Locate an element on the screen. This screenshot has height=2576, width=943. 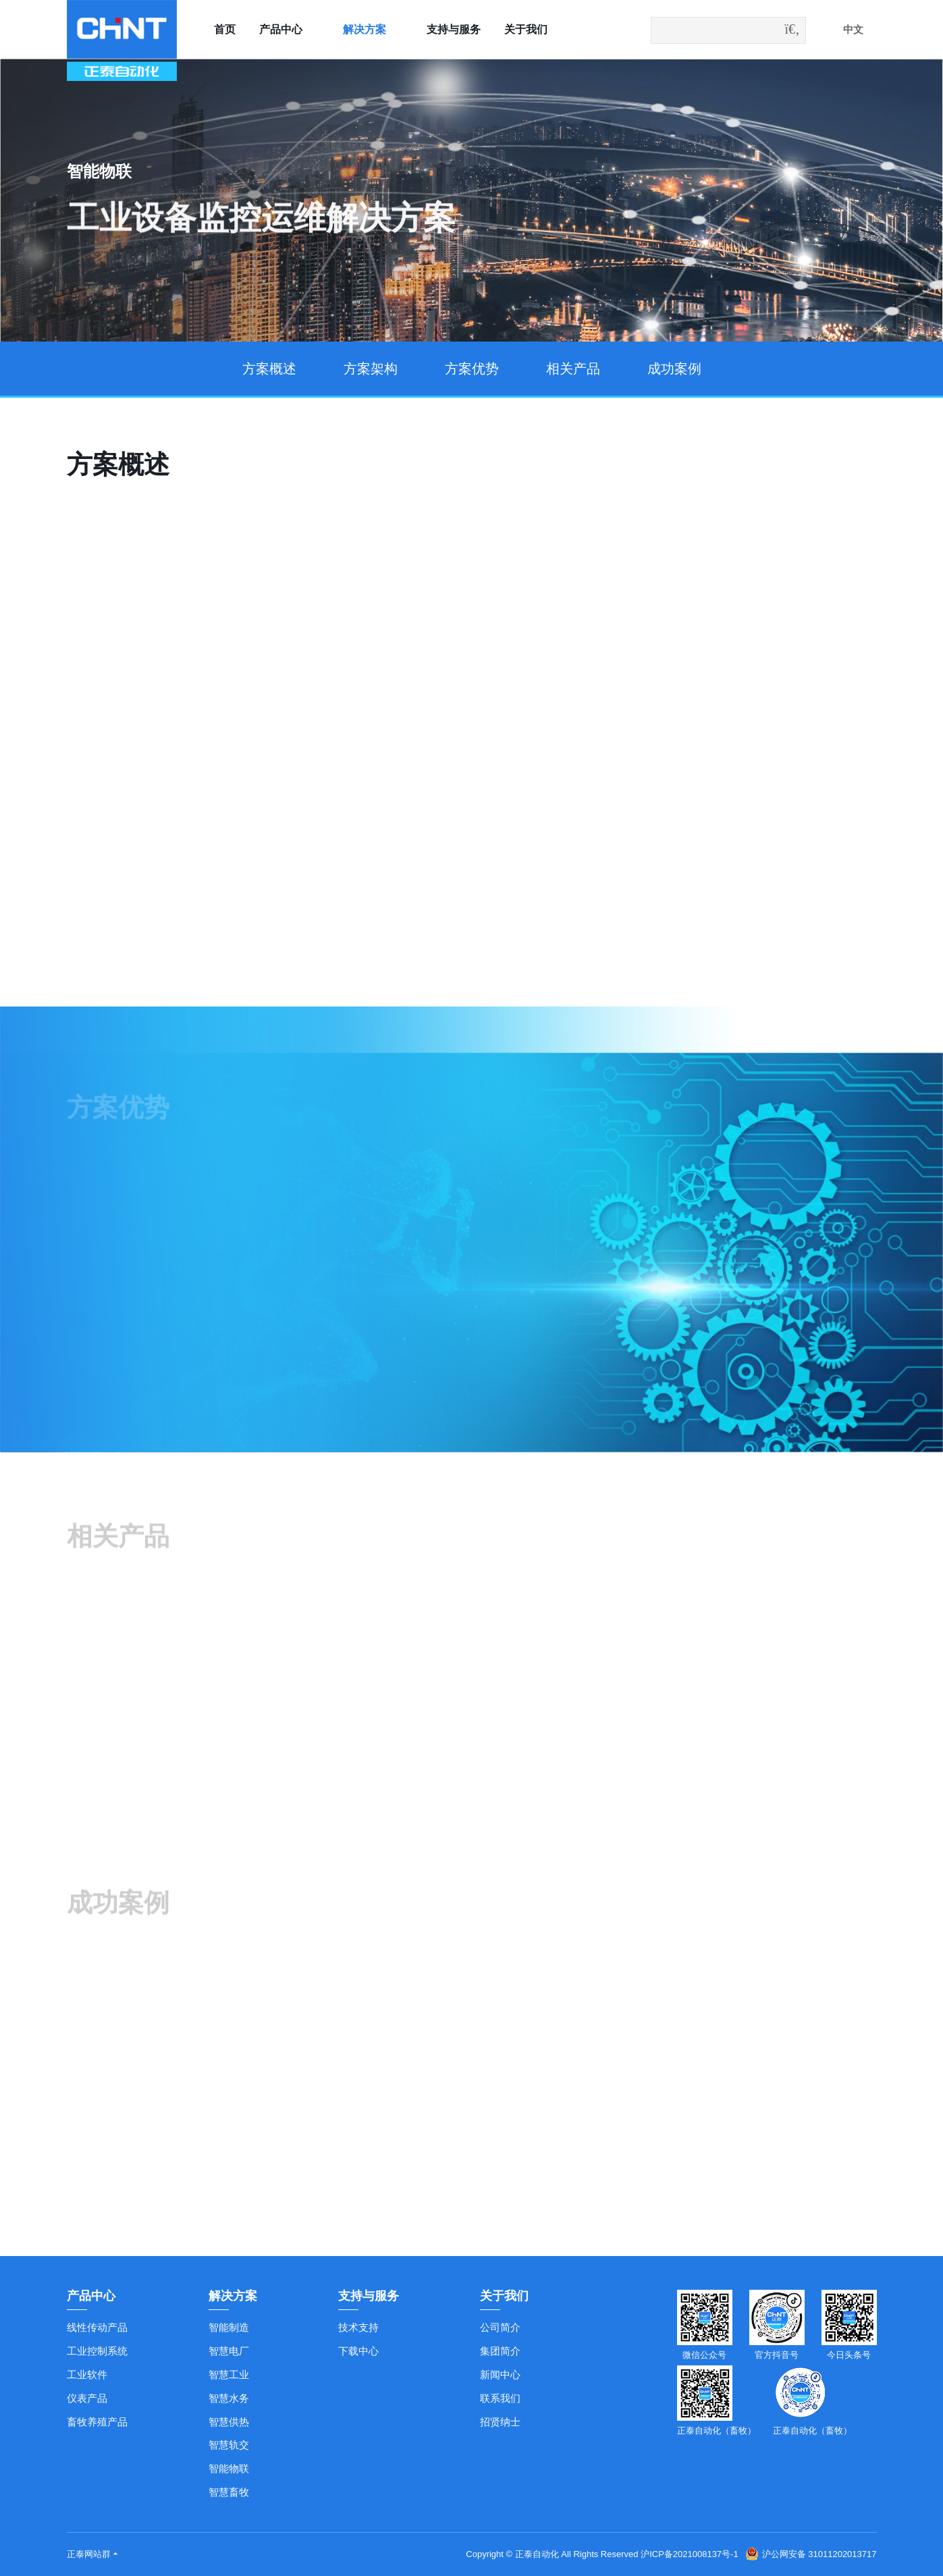
智慧电厂 is located at coordinates (229, 2351).